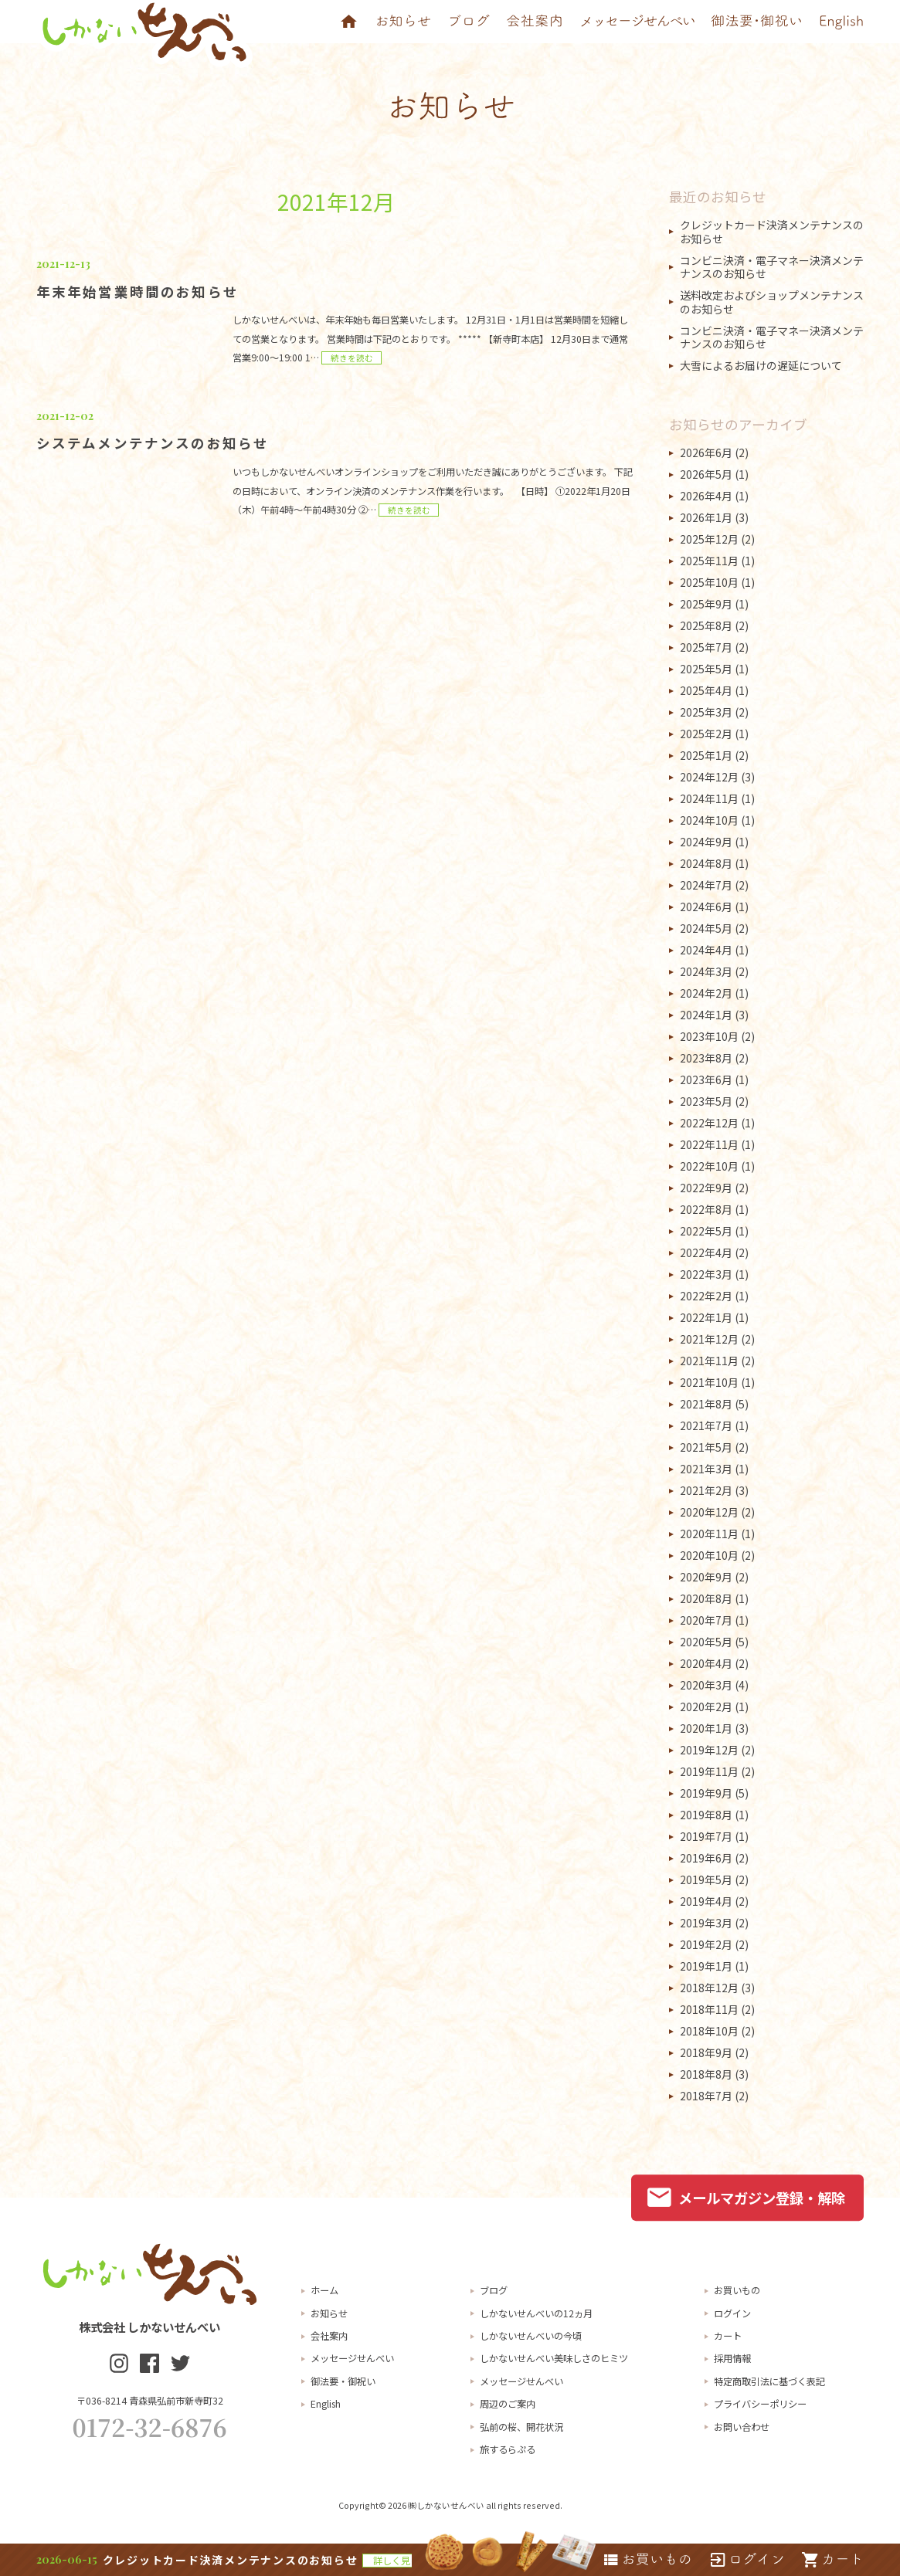 The height and width of the screenshot is (2576, 900). I want to click on 2022年9月, so click(706, 1187).